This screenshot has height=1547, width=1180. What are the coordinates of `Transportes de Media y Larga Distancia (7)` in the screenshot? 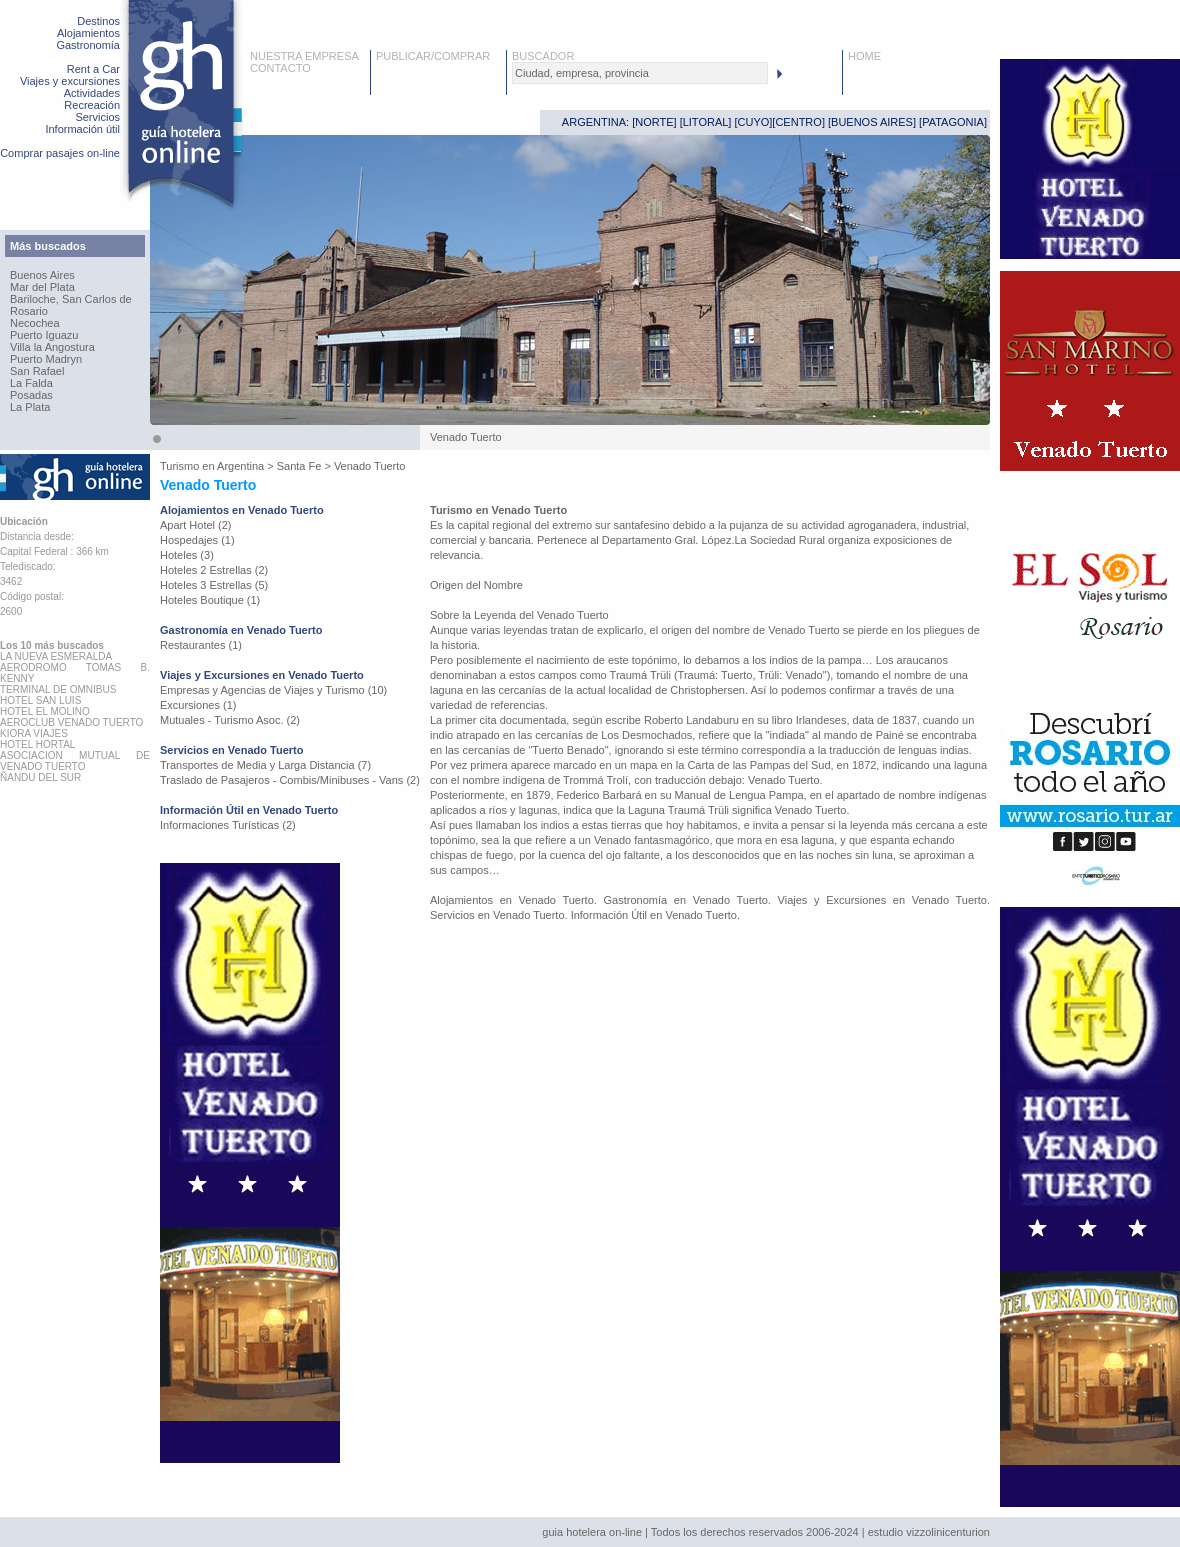 It's located at (265, 765).